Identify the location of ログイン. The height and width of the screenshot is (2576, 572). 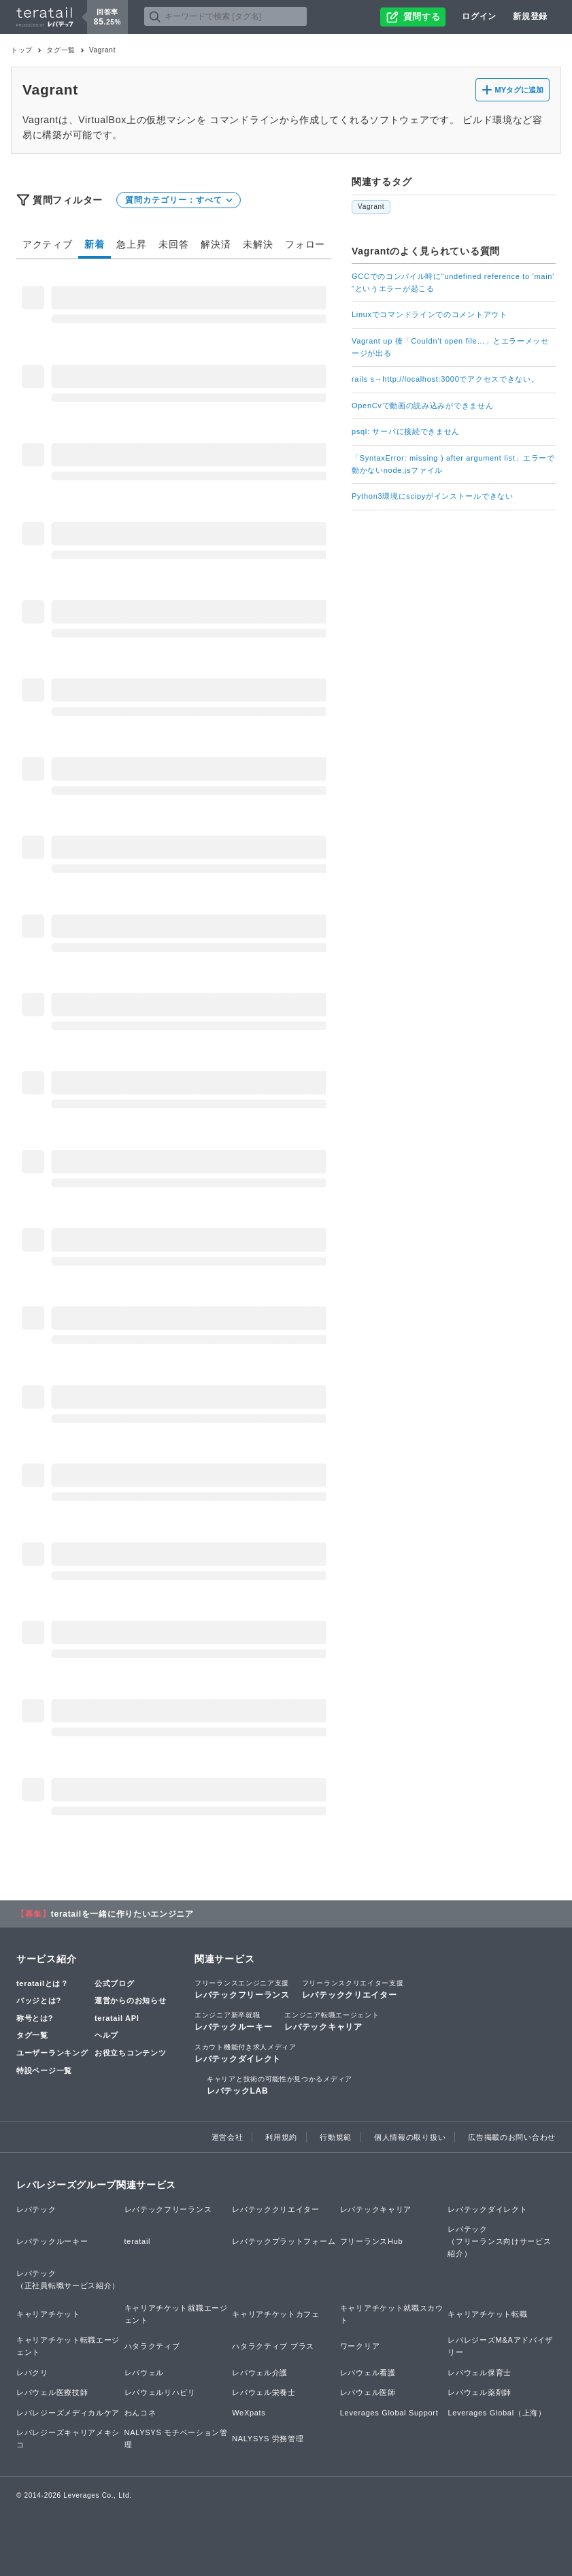
(479, 16).